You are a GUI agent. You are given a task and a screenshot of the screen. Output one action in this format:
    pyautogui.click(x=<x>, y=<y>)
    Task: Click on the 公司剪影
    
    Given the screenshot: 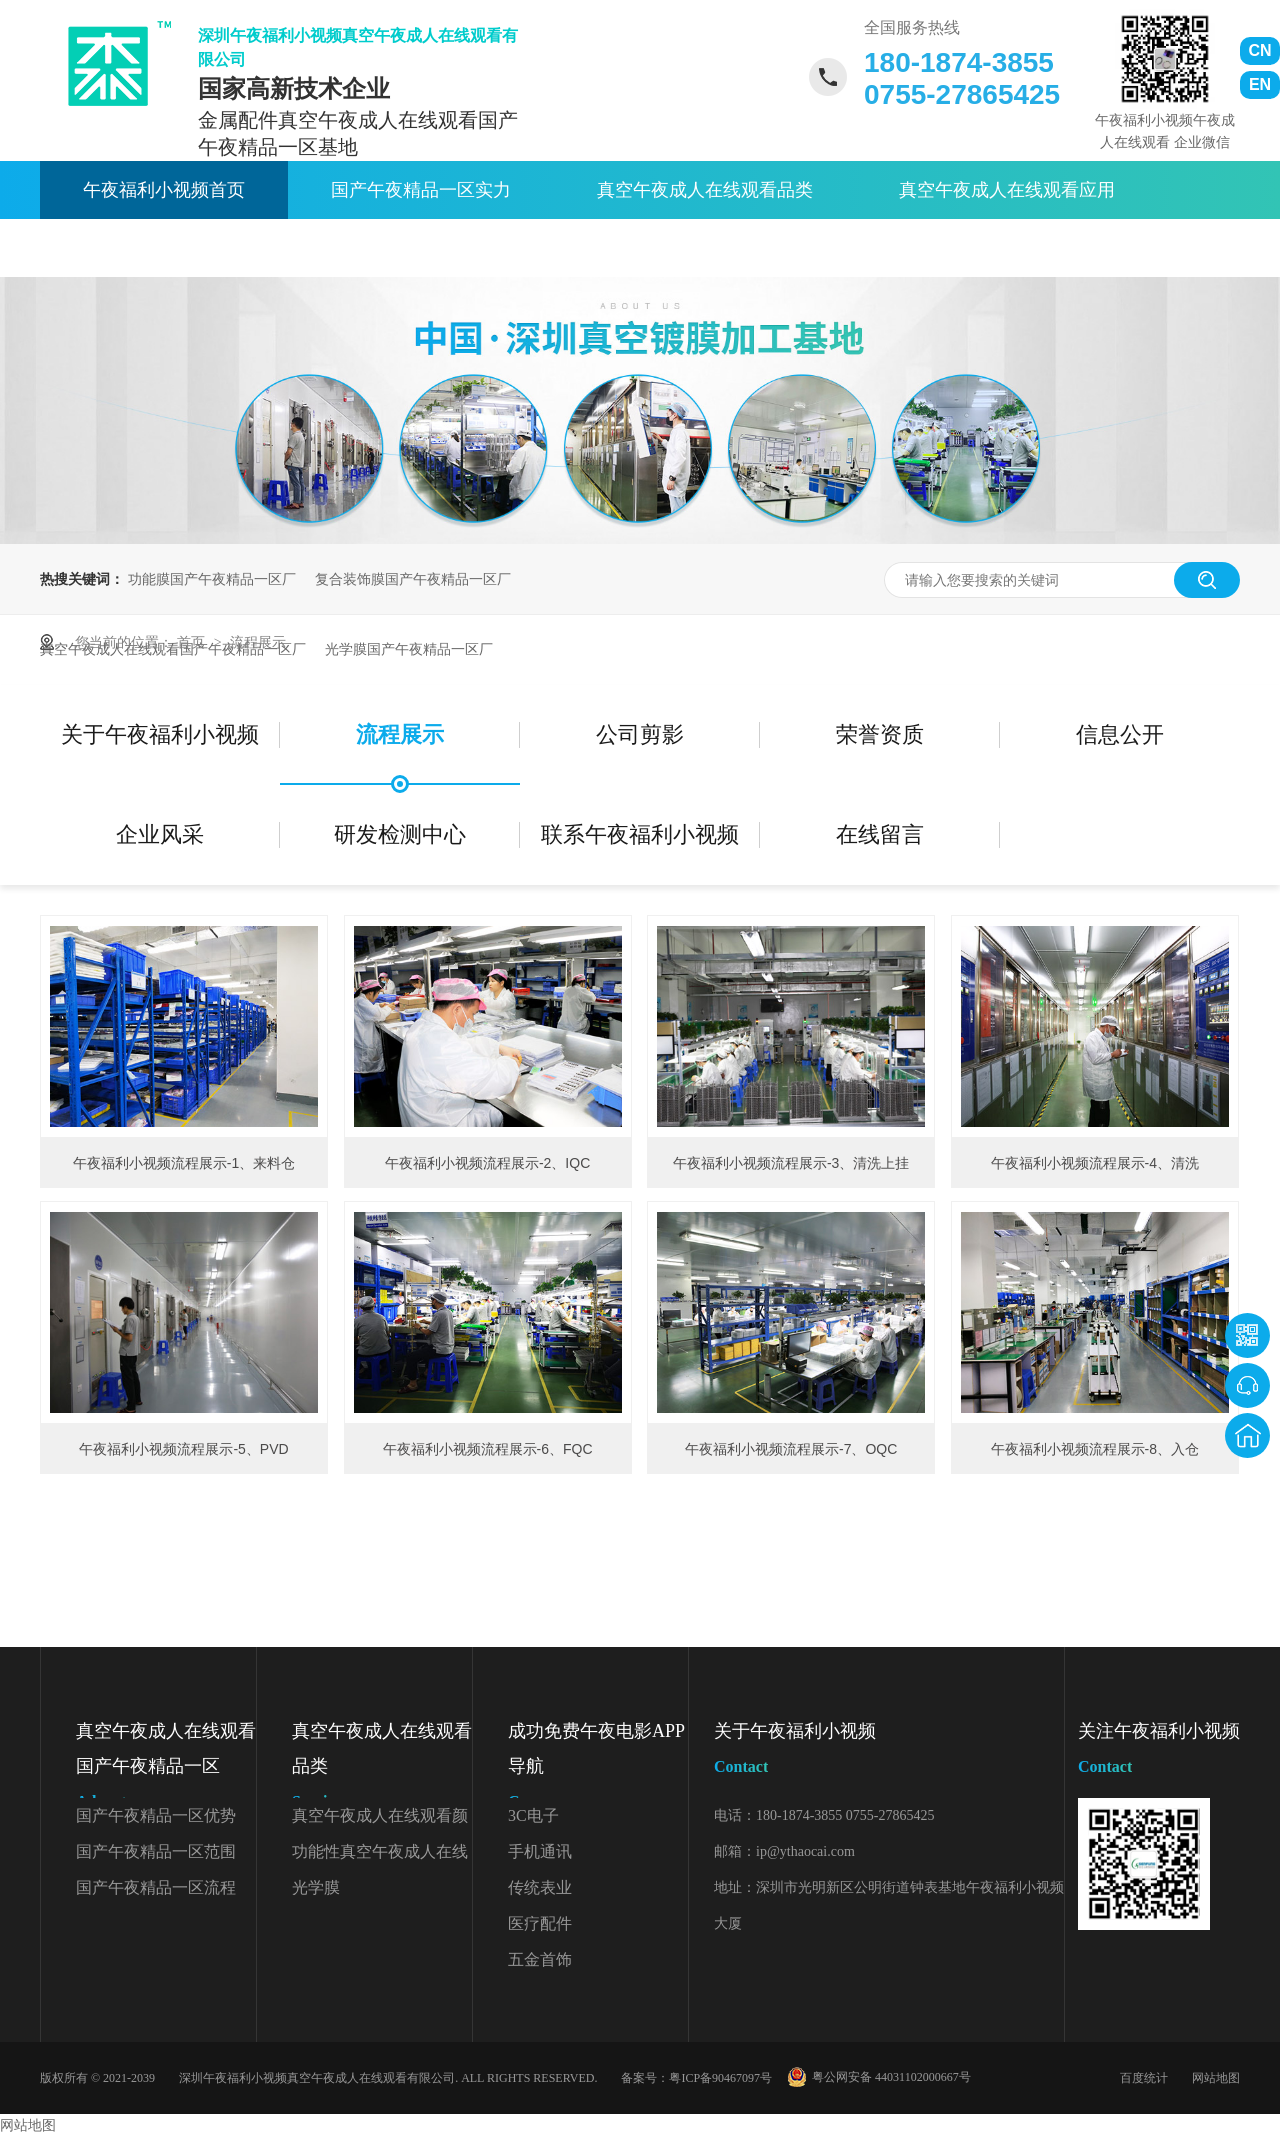 What is the action you would take?
    pyautogui.click(x=640, y=734)
    